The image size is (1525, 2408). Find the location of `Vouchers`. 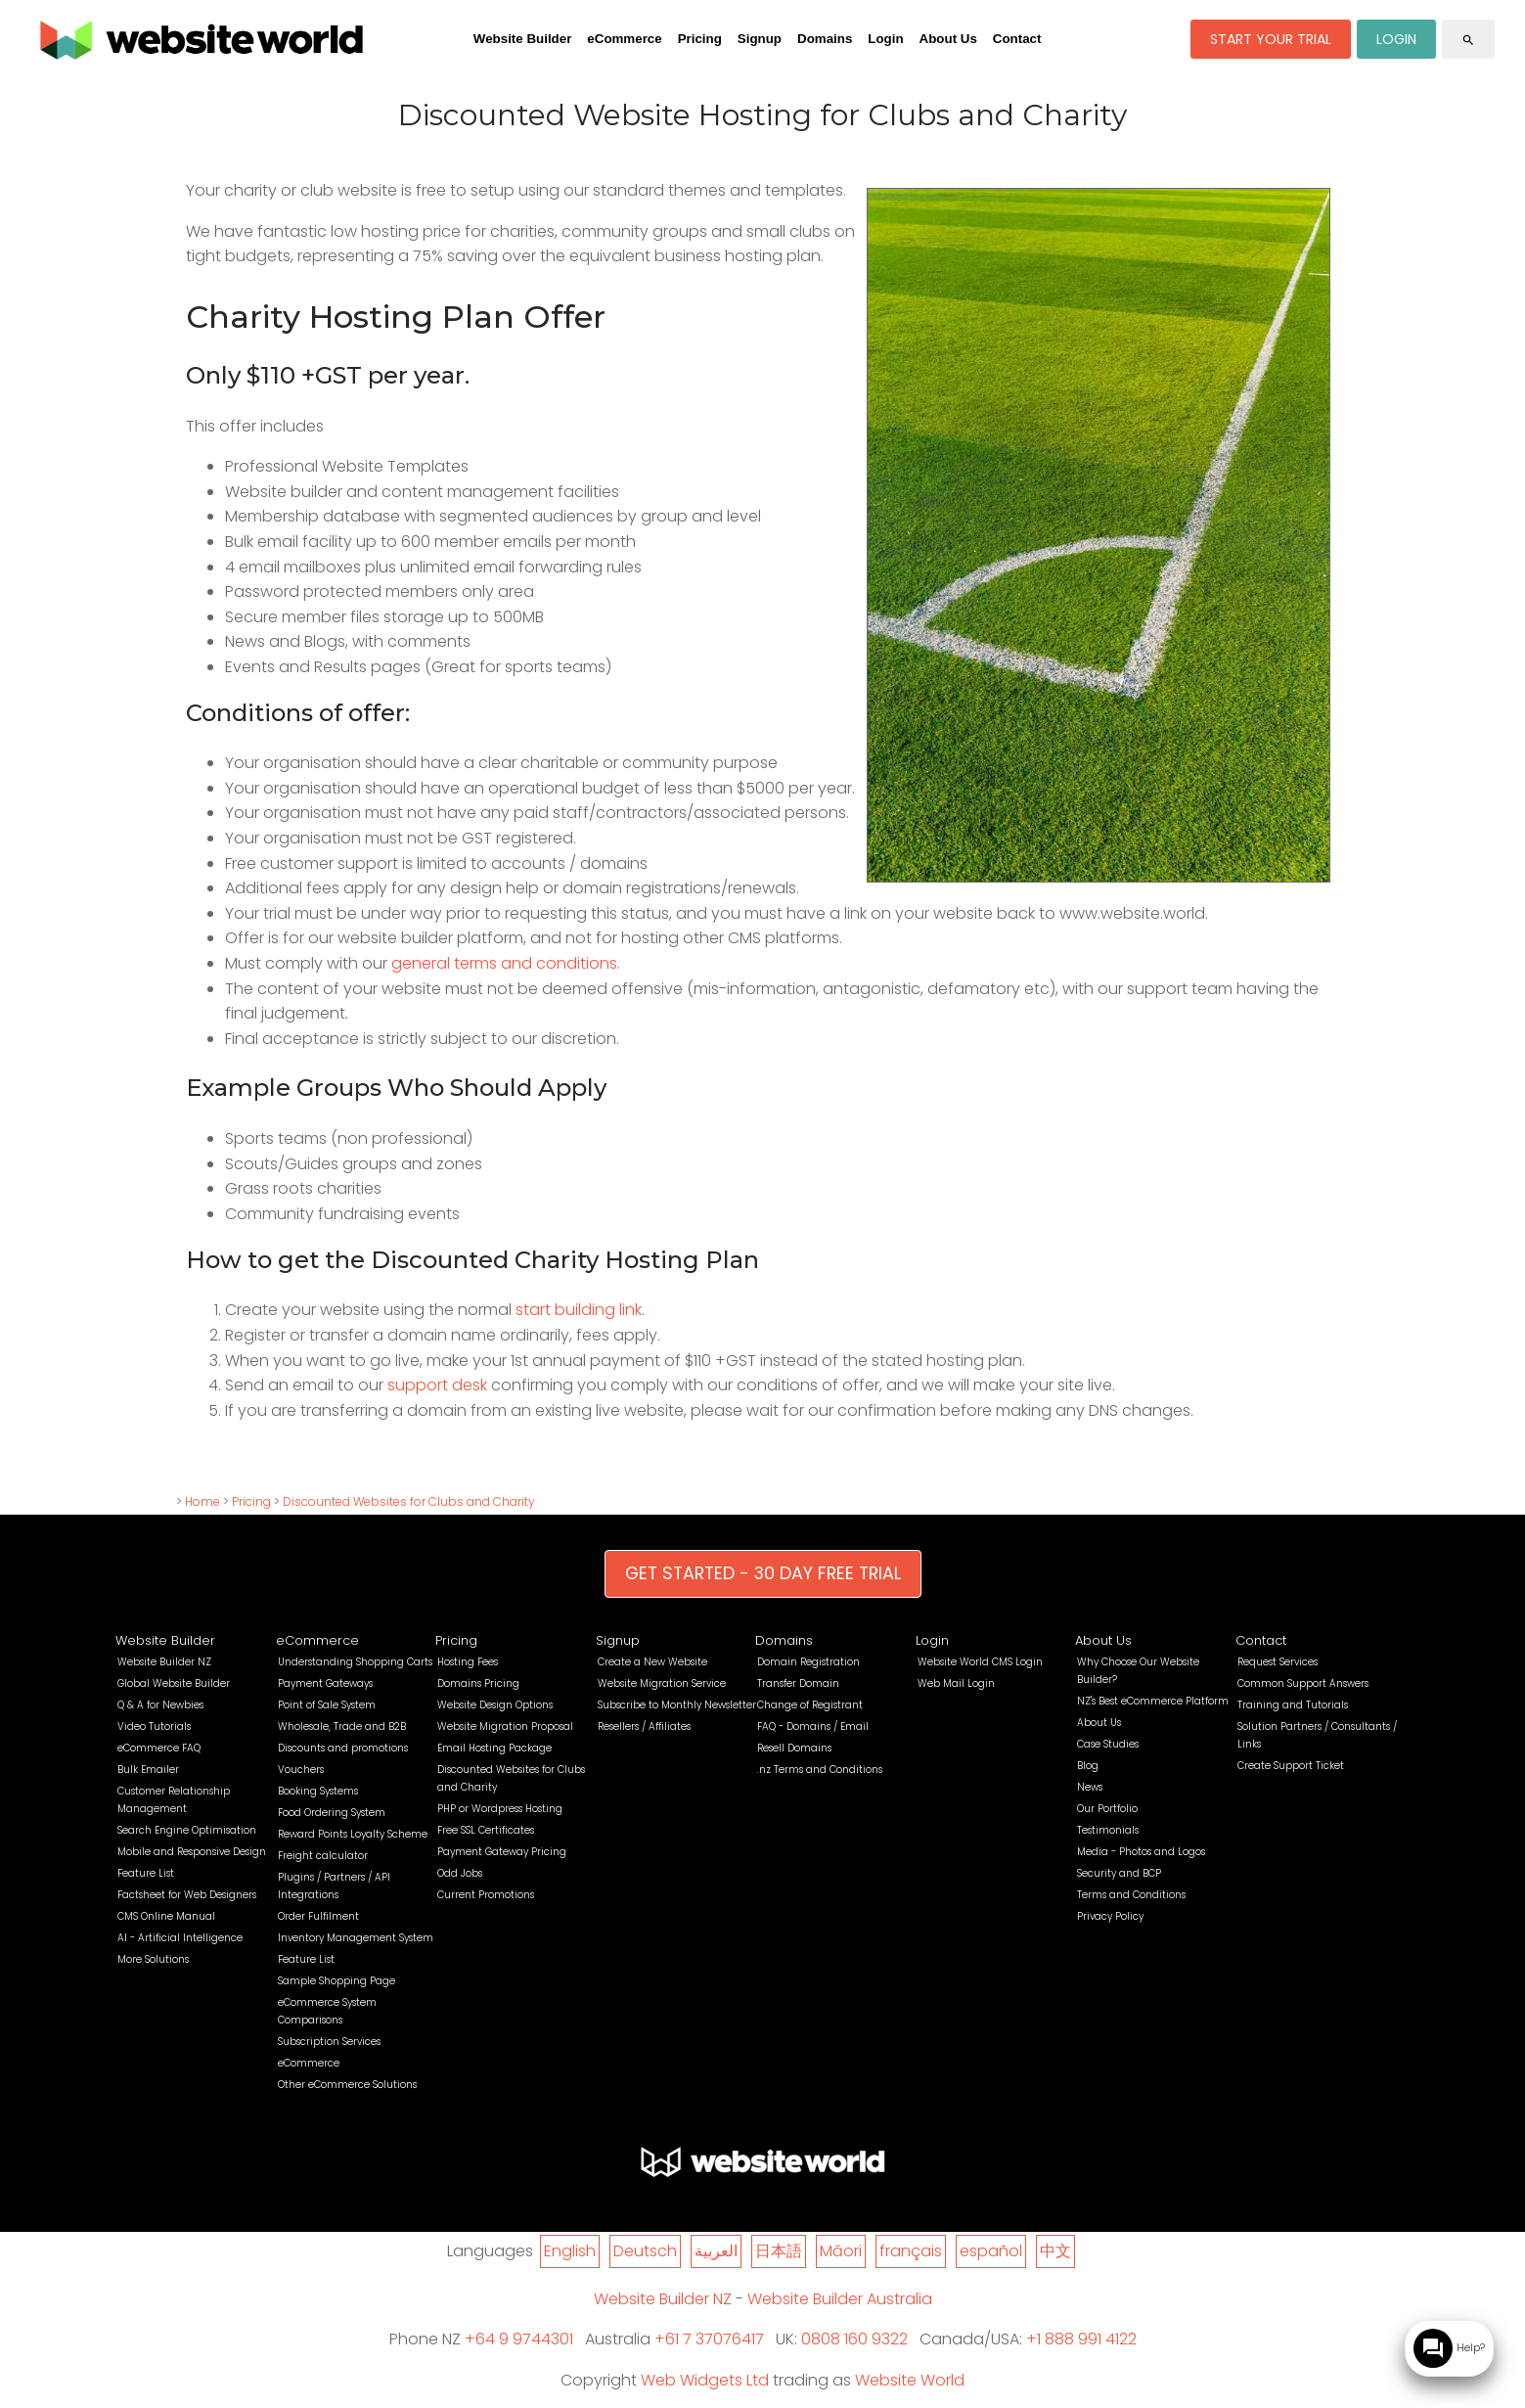

Vouchers is located at coordinates (301, 1769).